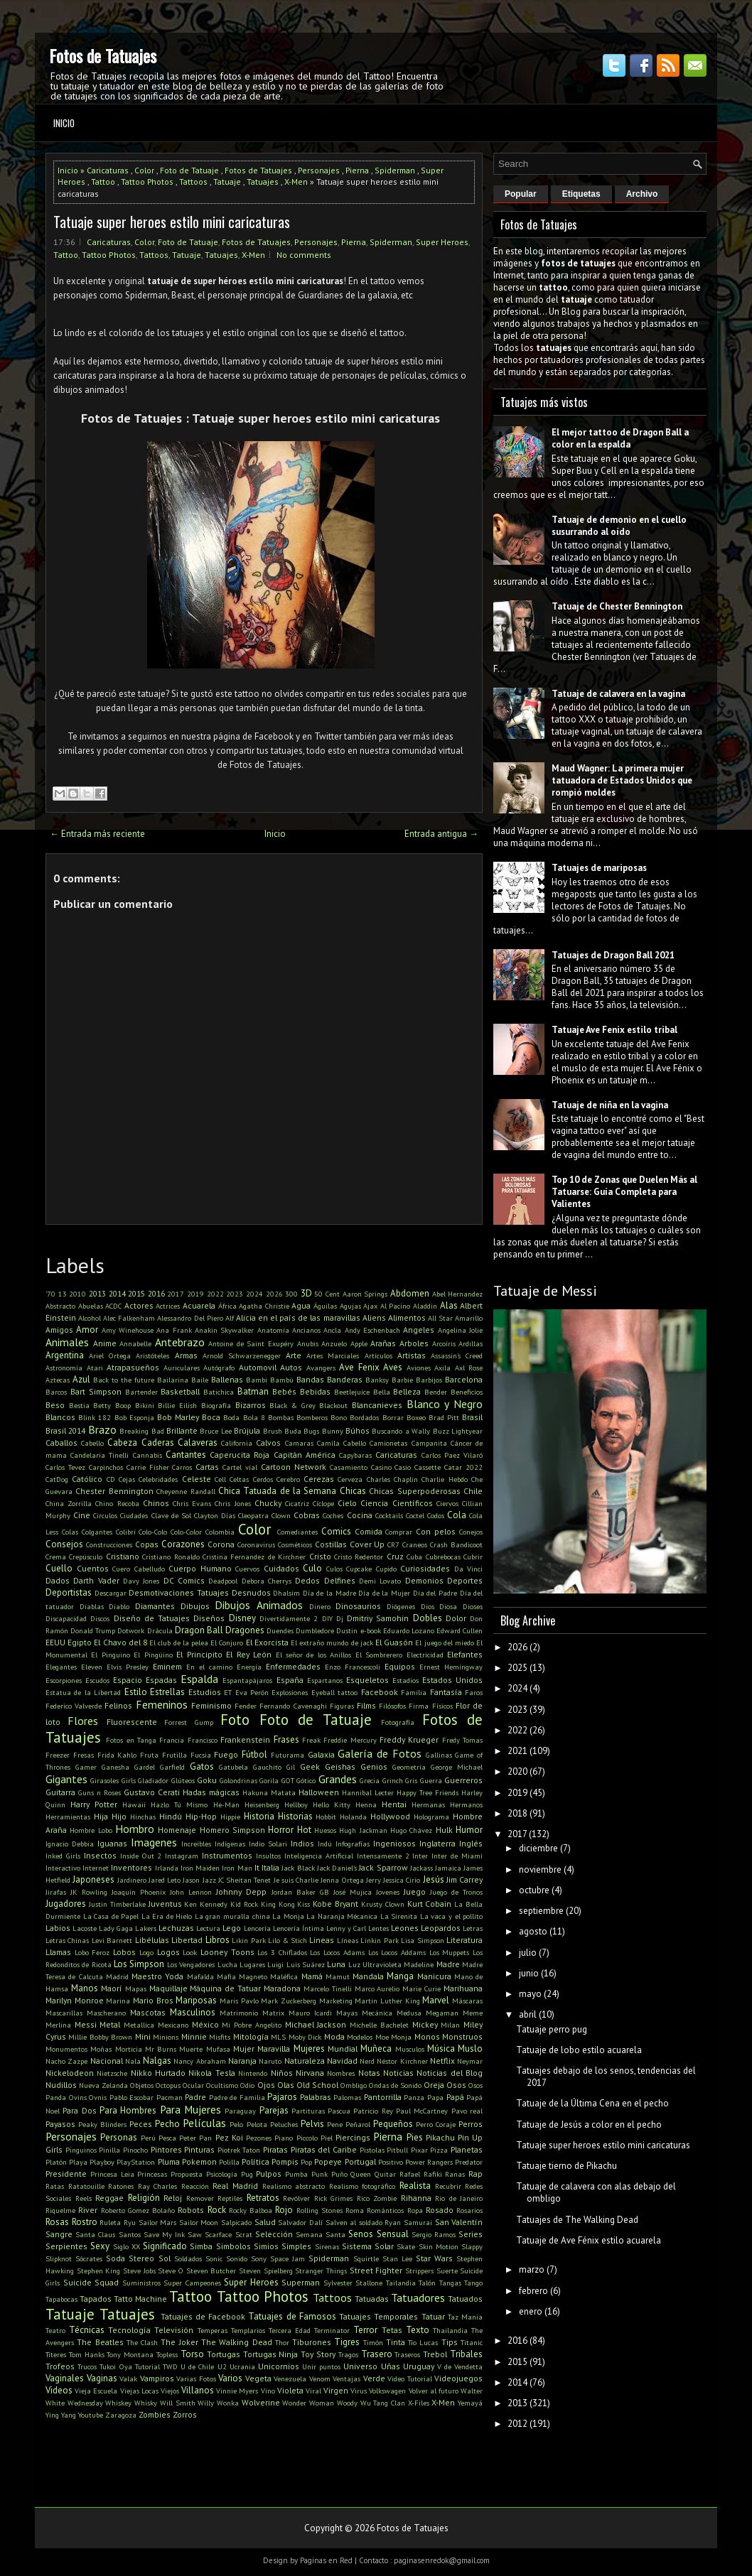 Image resolution: width=752 pixels, height=2576 pixels. Describe the element at coordinates (472, 1417) in the screenshot. I see `Brasil` at that location.